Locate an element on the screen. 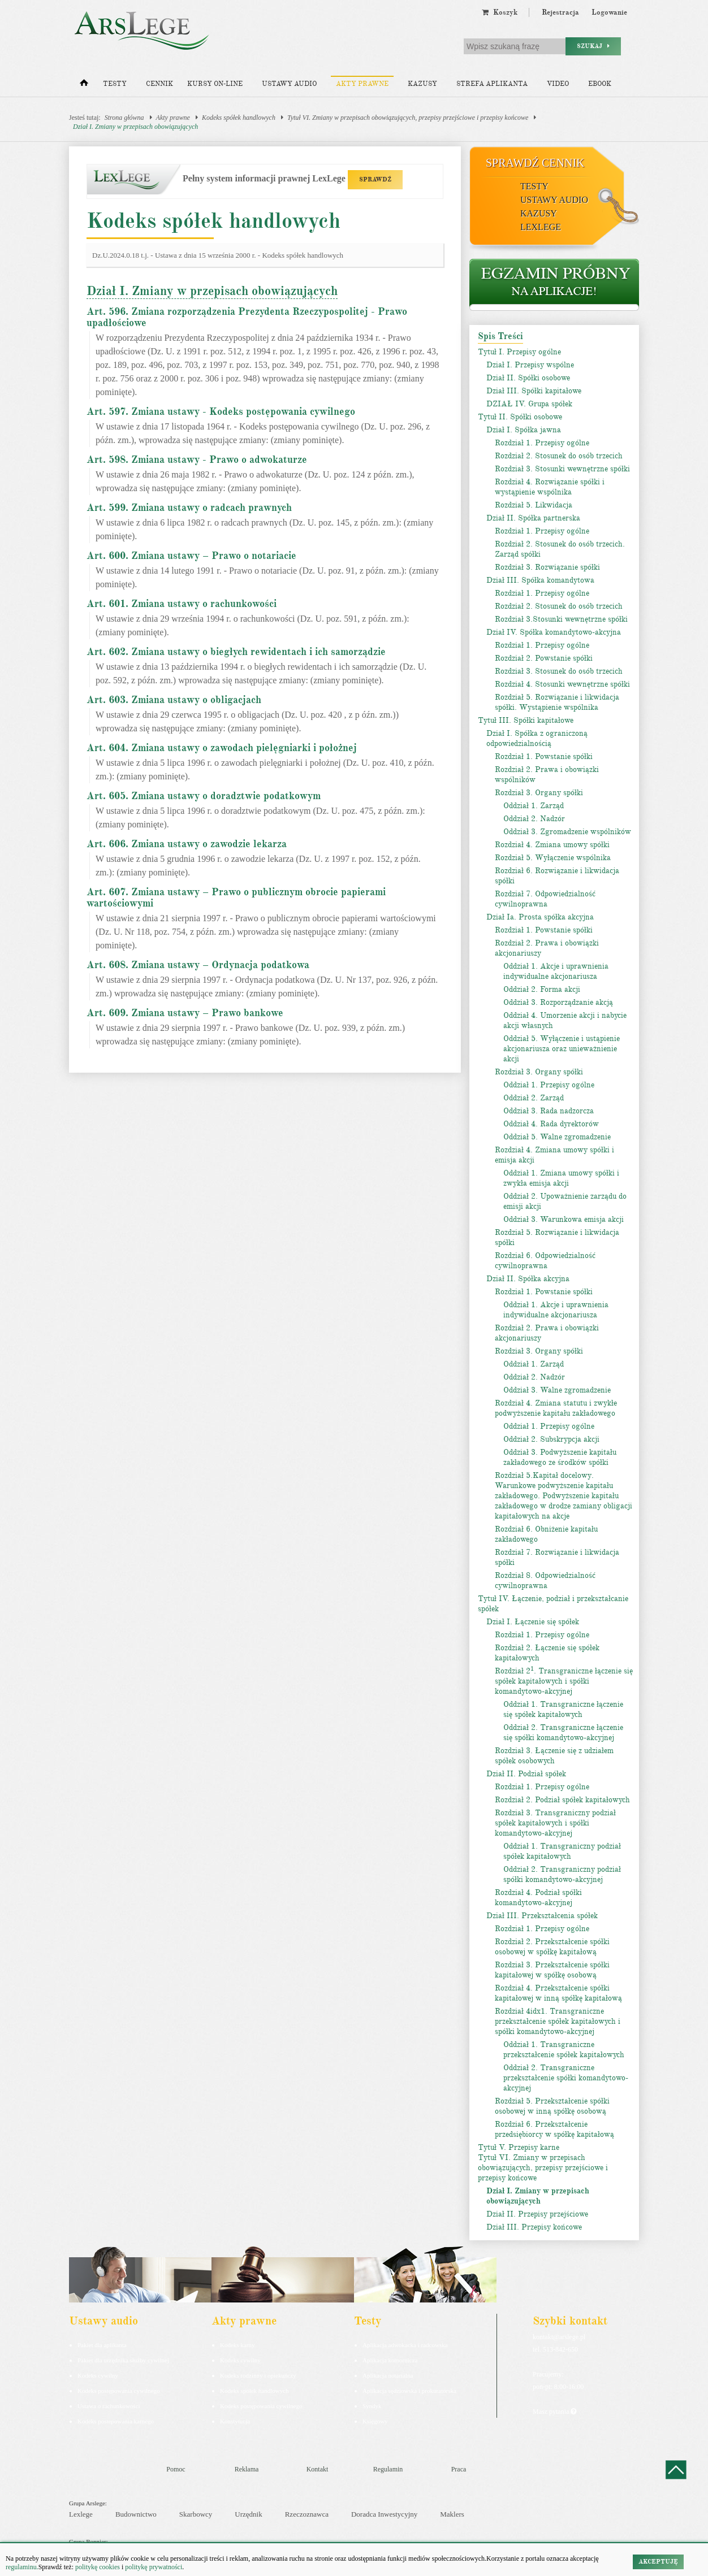 The height and width of the screenshot is (2576, 708). Logowanie is located at coordinates (609, 12).